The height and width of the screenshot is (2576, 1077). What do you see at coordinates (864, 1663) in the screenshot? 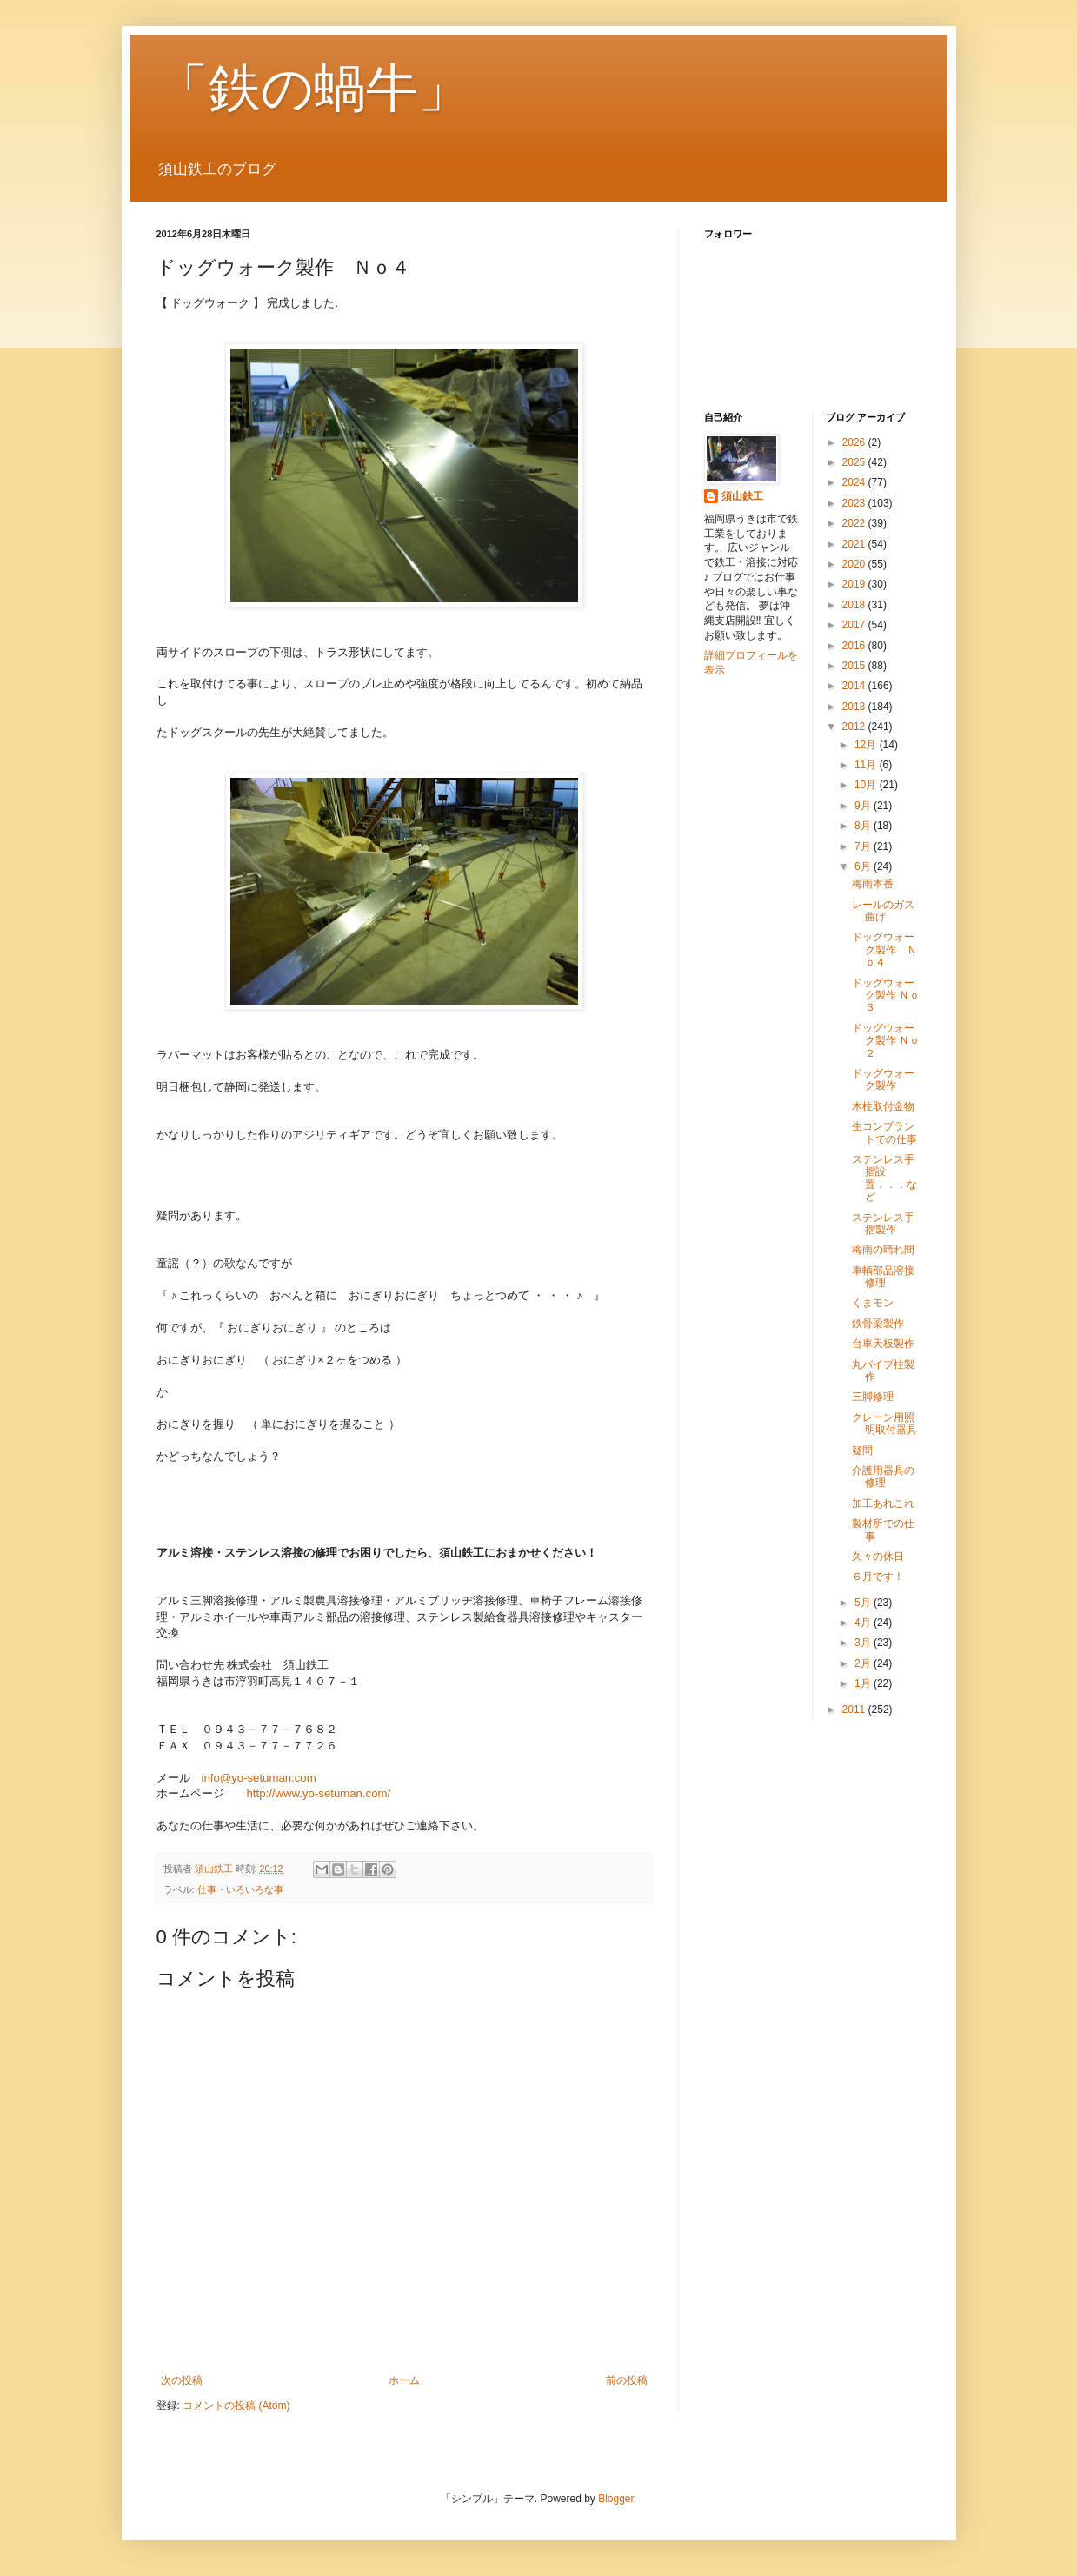
I see `2月` at bounding box center [864, 1663].